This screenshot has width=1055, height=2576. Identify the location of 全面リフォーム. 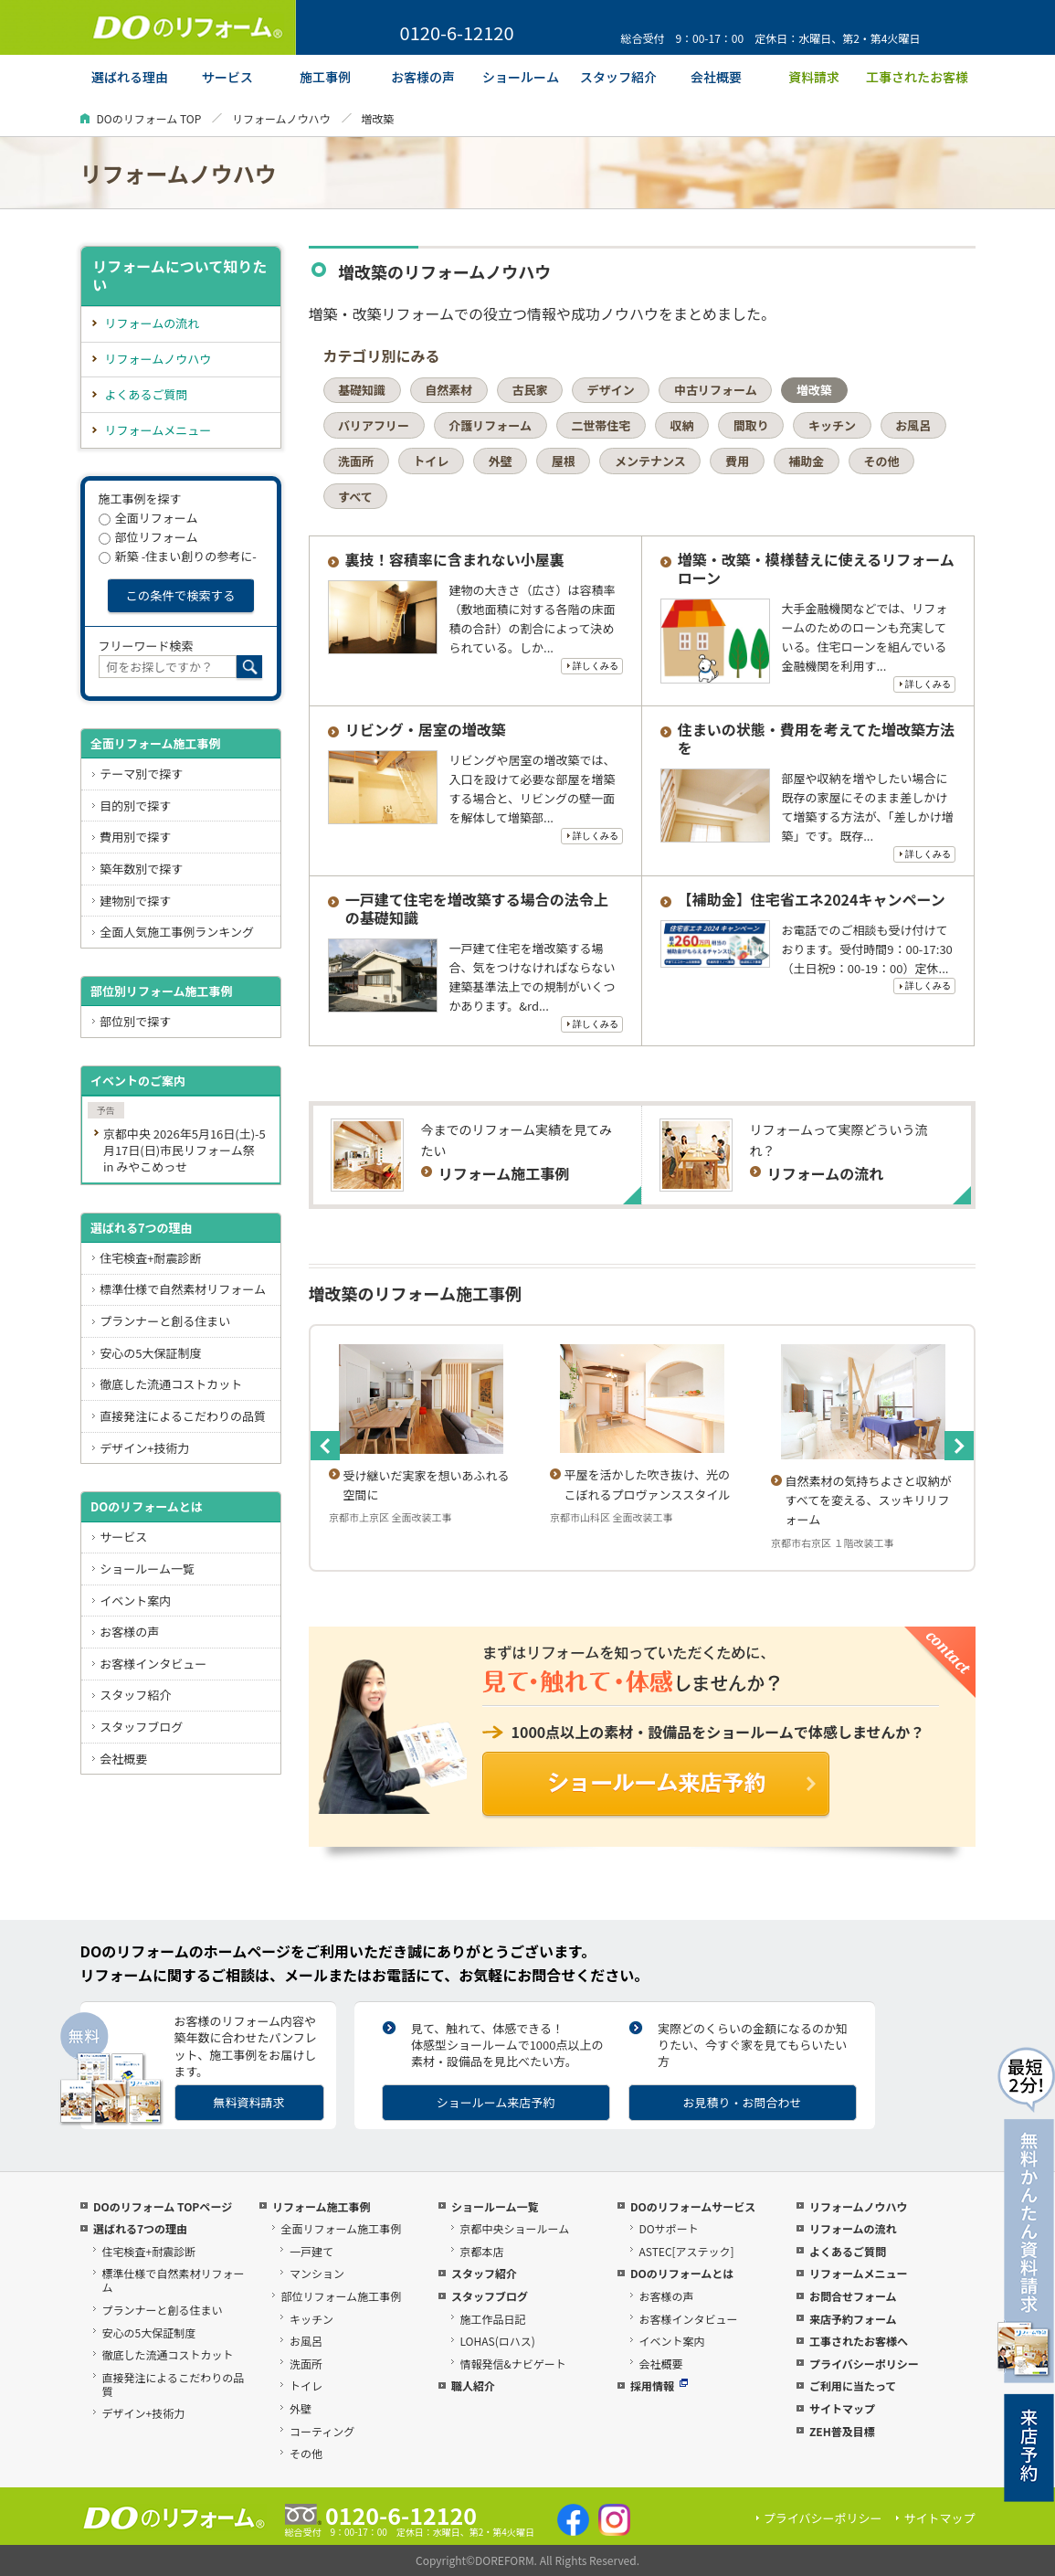
(148, 517).